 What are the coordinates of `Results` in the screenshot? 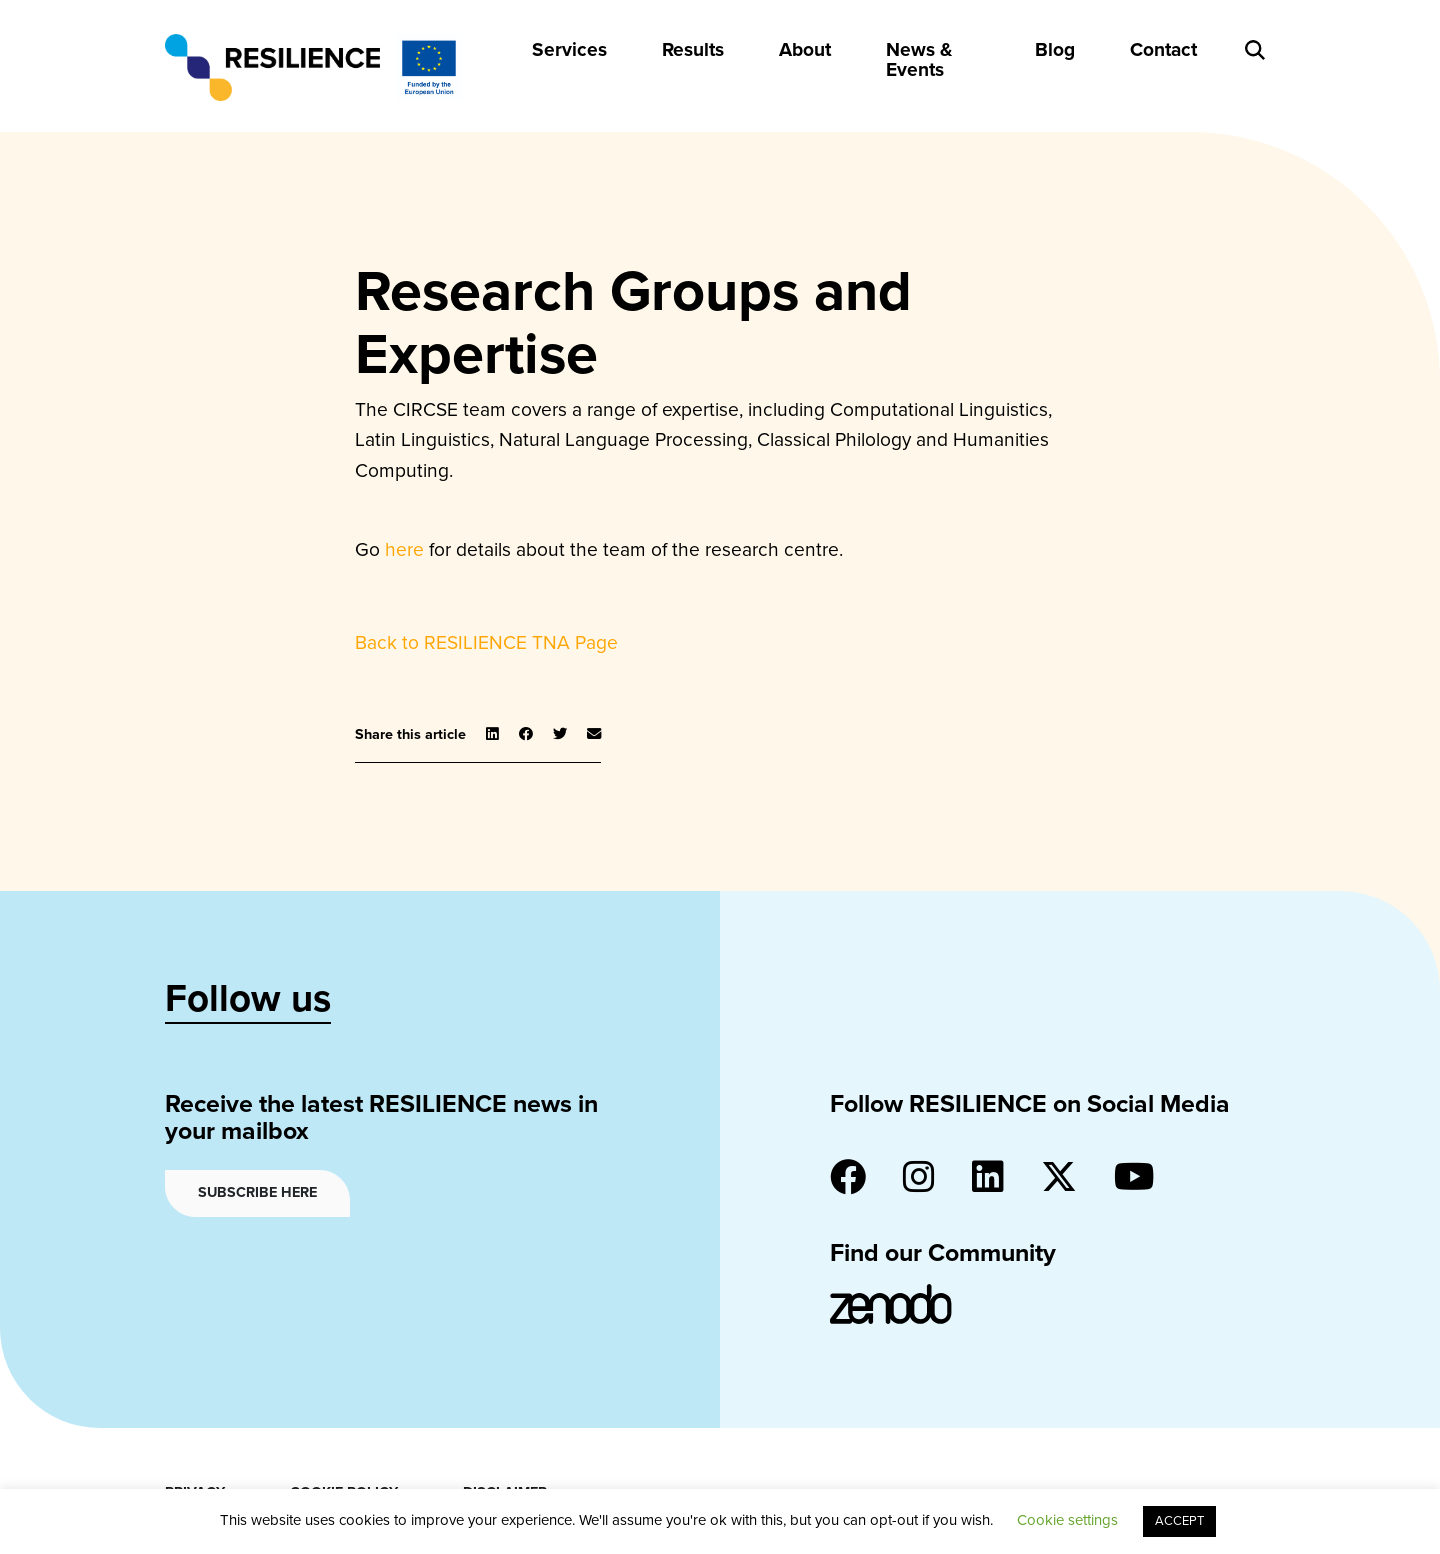 It's located at (693, 49).